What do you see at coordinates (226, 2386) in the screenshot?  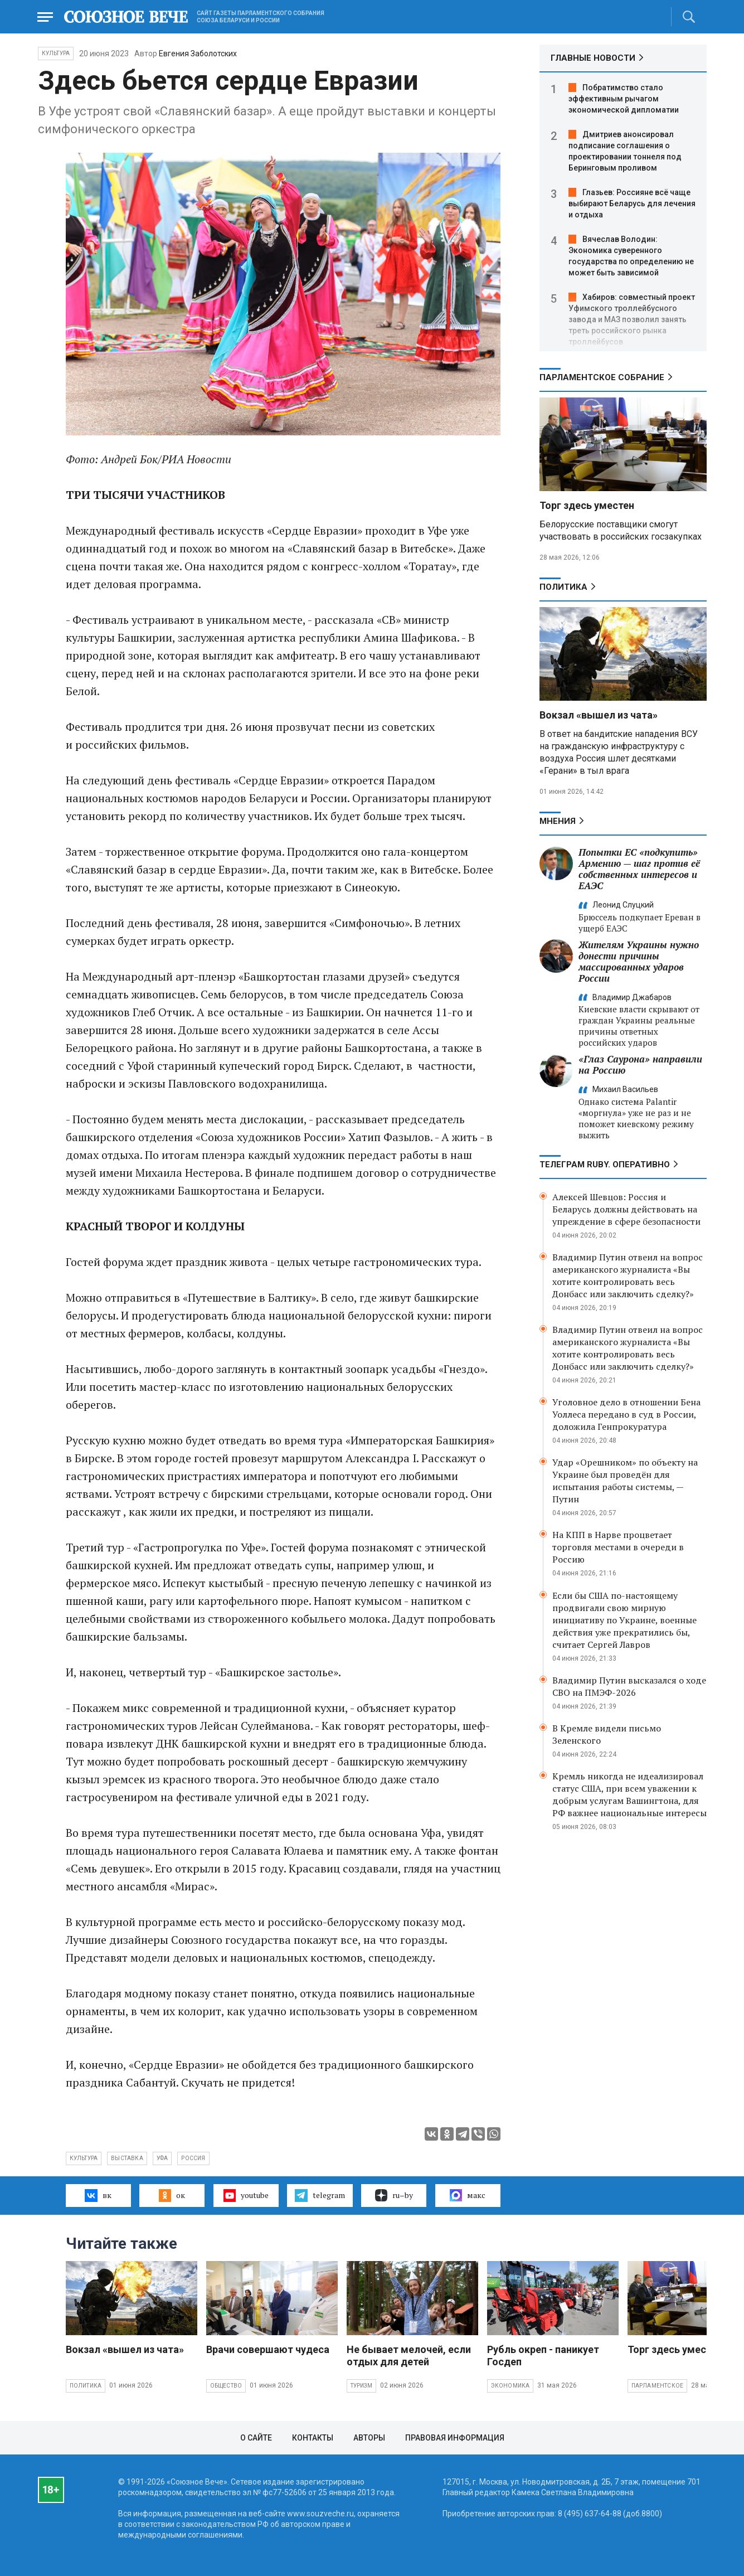 I see `Общество` at bounding box center [226, 2386].